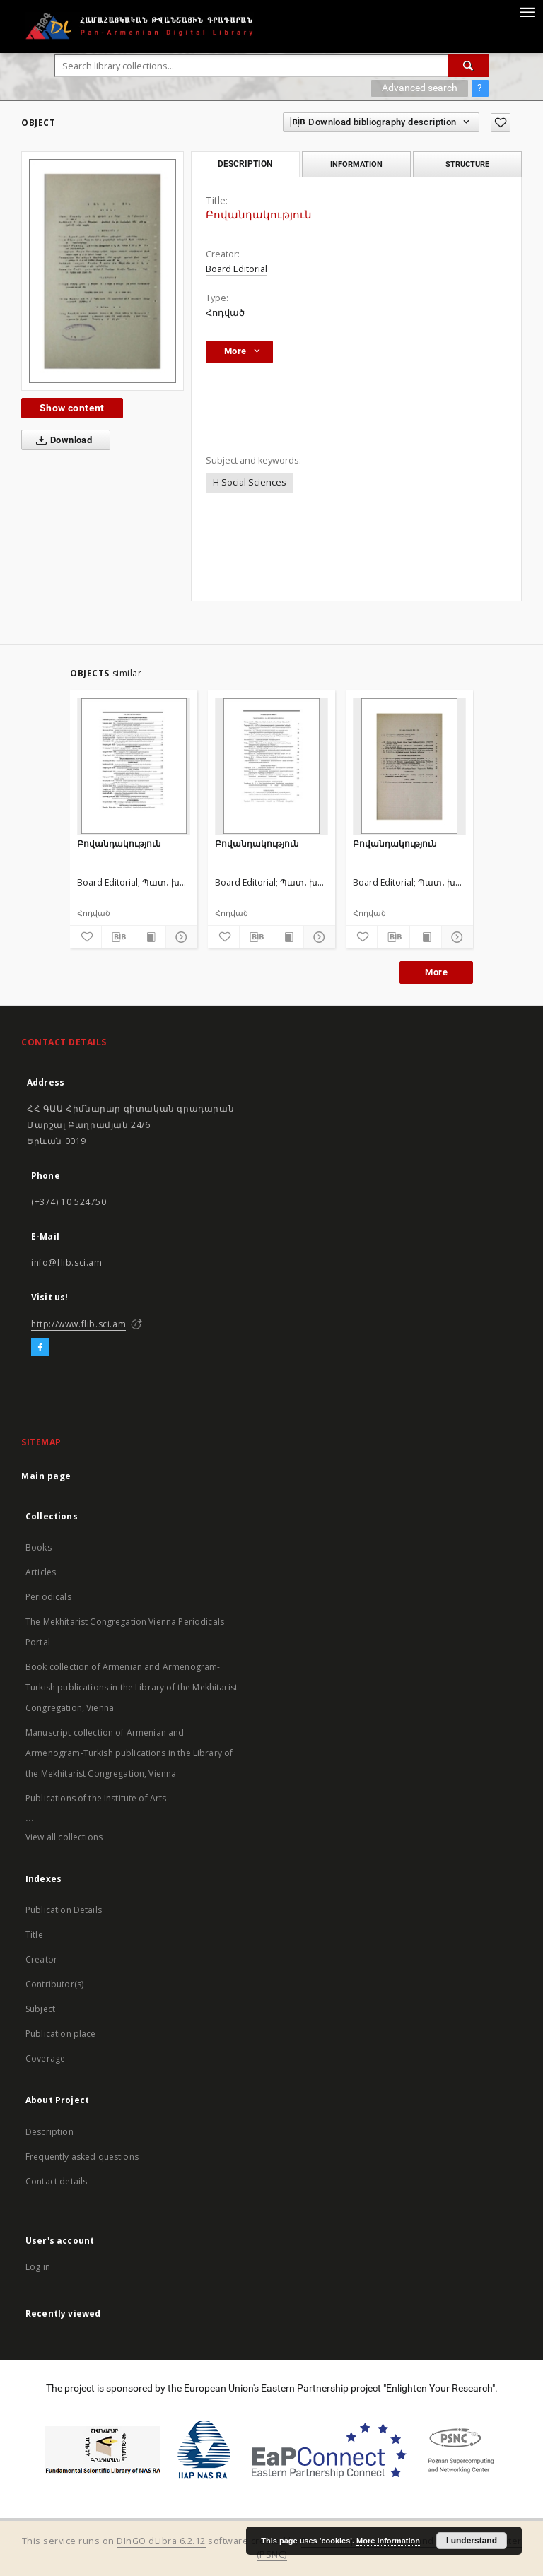 The width and height of the screenshot is (543, 2576). What do you see at coordinates (34, 1935) in the screenshot?
I see `Title` at bounding box center [34, 1935].